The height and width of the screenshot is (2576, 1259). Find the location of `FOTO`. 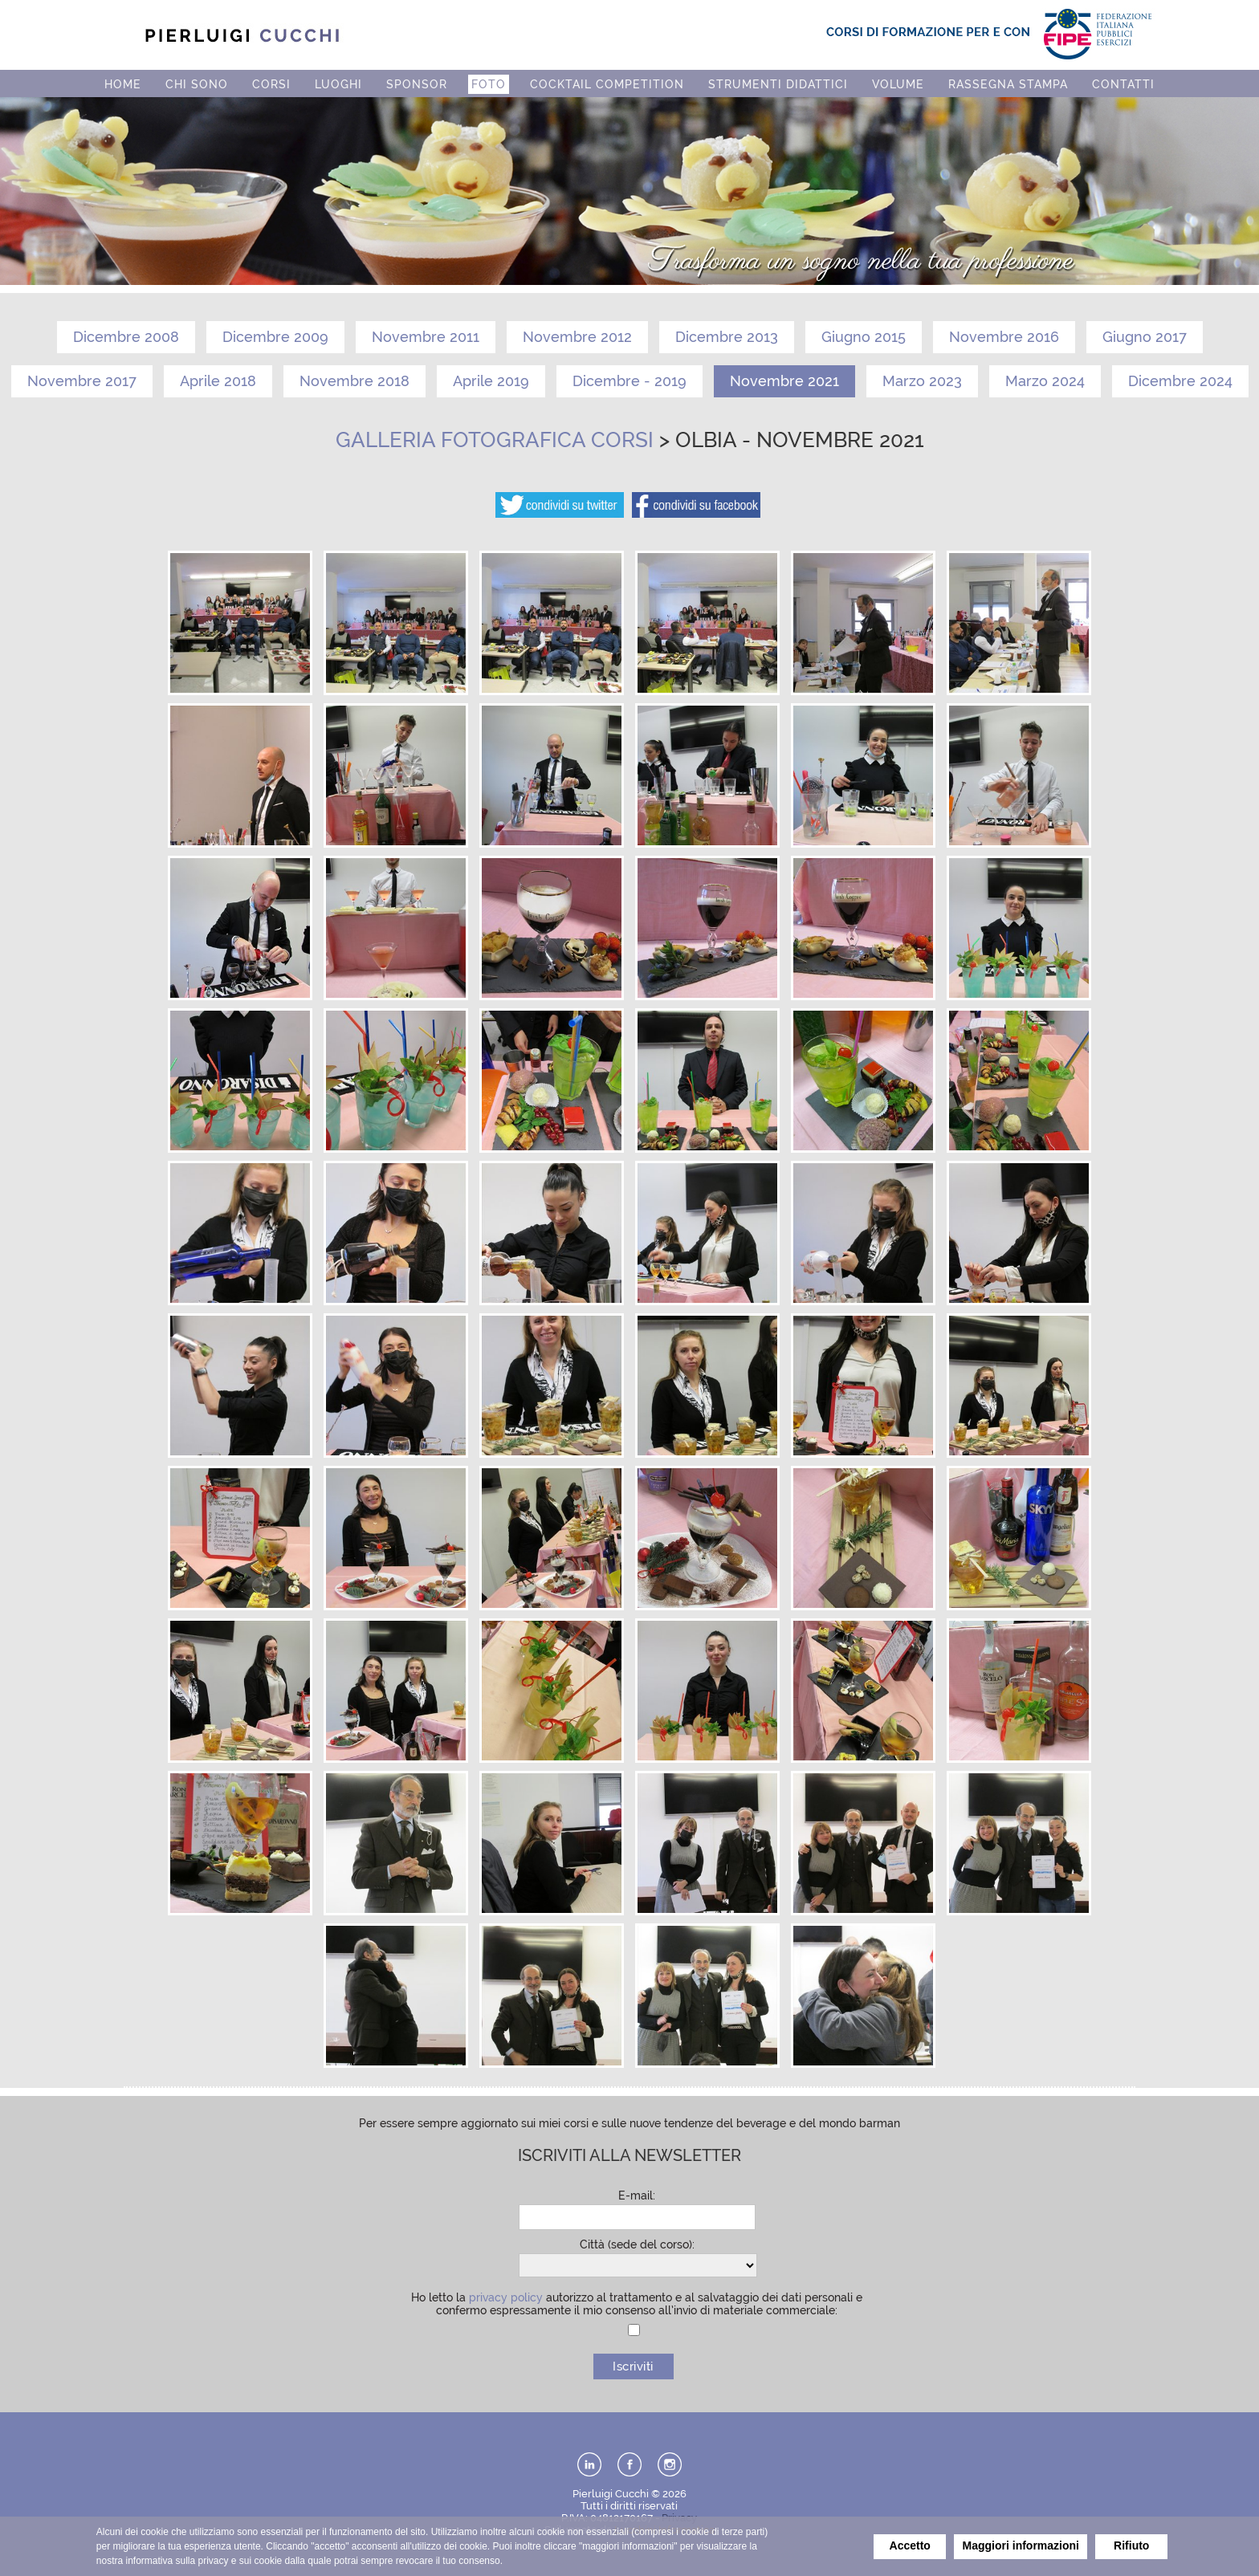

FOTO is located at coordinates (488, 84).